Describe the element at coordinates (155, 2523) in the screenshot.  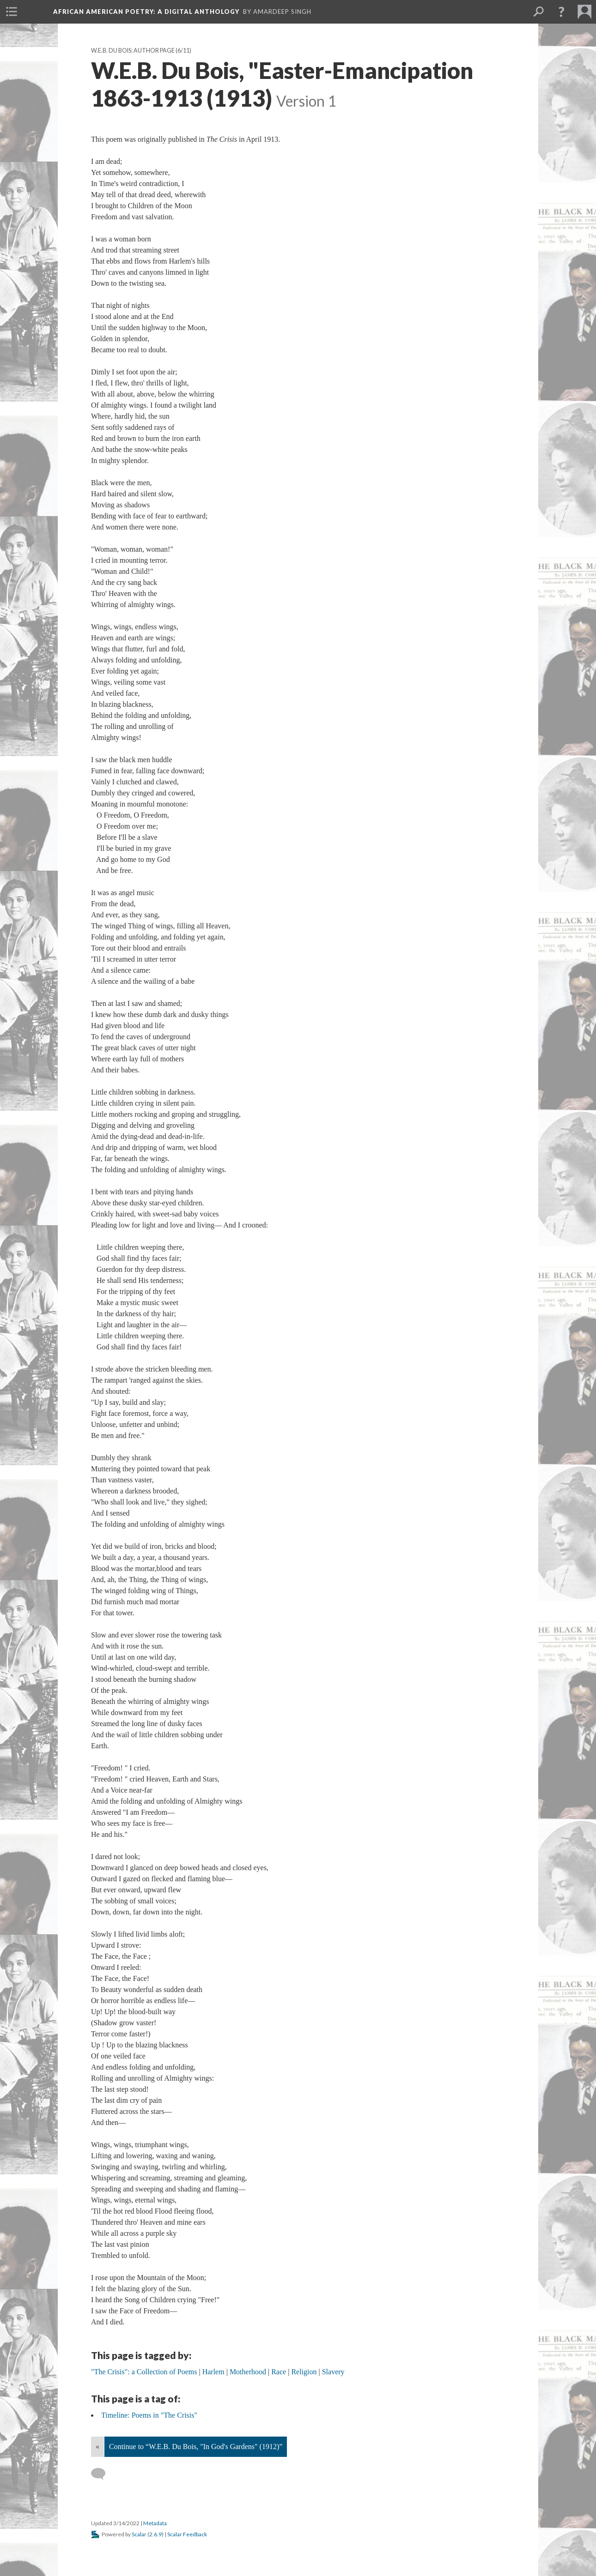
I see `Metadata` at that location.